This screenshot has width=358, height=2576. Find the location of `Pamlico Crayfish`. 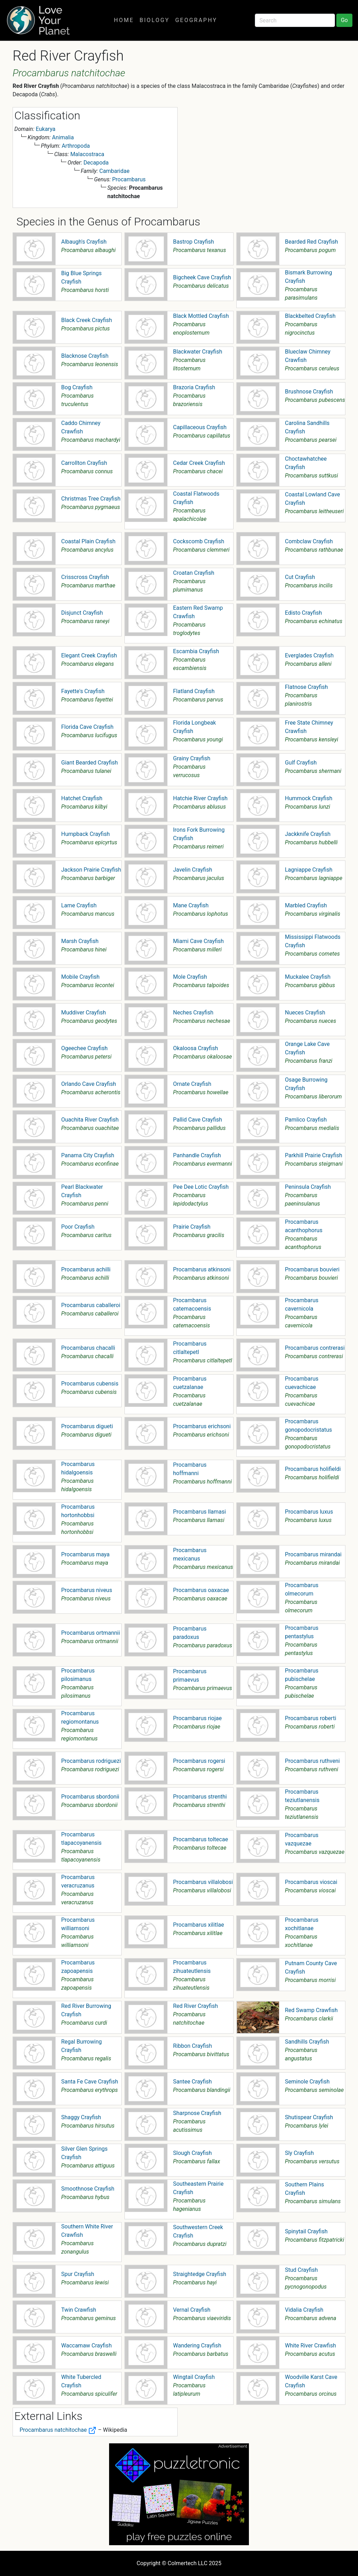

Pamlico Crayfish is located at coordinates (306, 1119).